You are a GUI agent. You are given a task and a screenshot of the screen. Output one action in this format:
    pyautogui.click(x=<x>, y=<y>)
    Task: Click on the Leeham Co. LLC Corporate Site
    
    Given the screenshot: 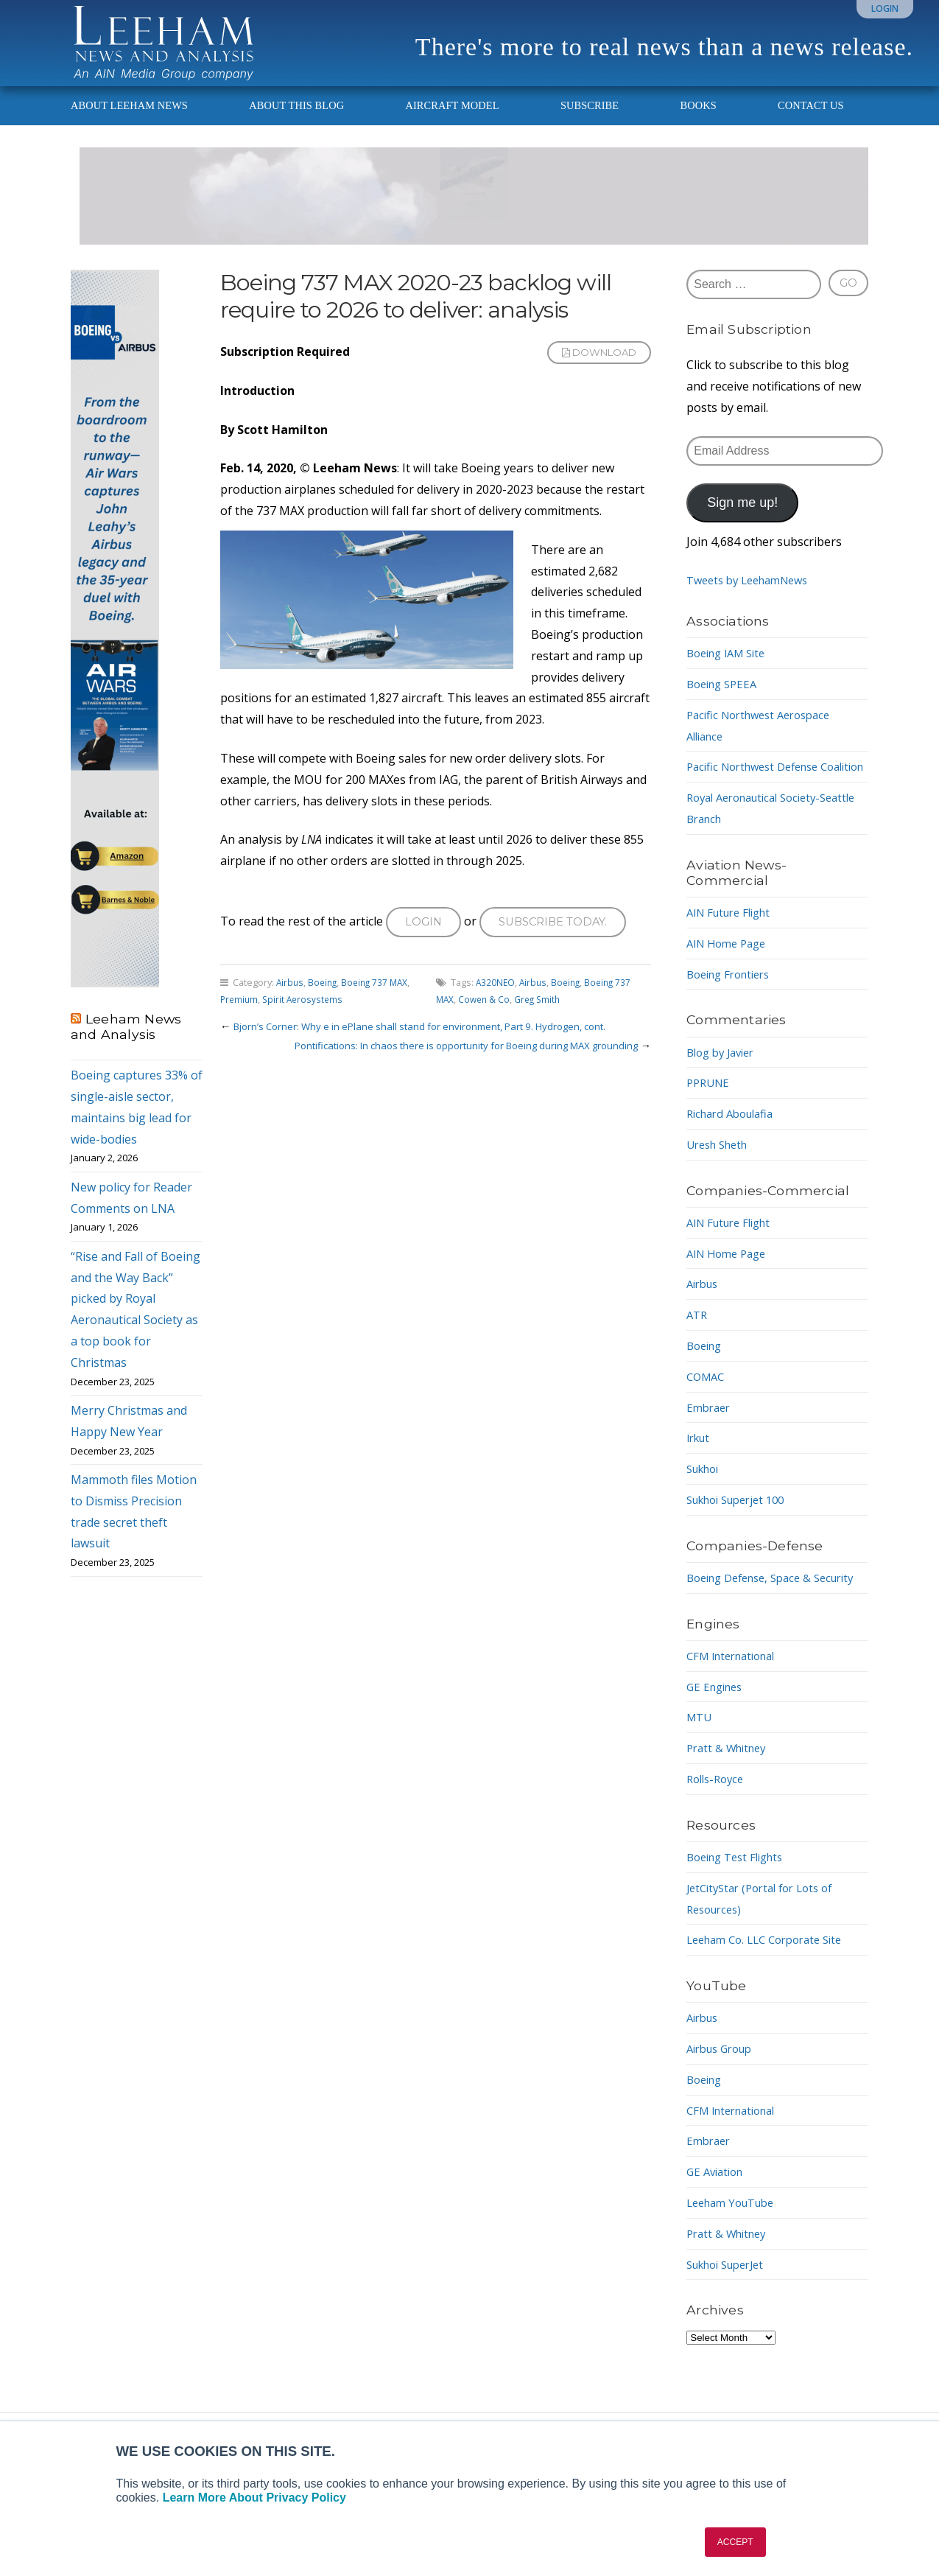 What is the action you would take?
    pyautogui.click(x=772, y=1999)
    